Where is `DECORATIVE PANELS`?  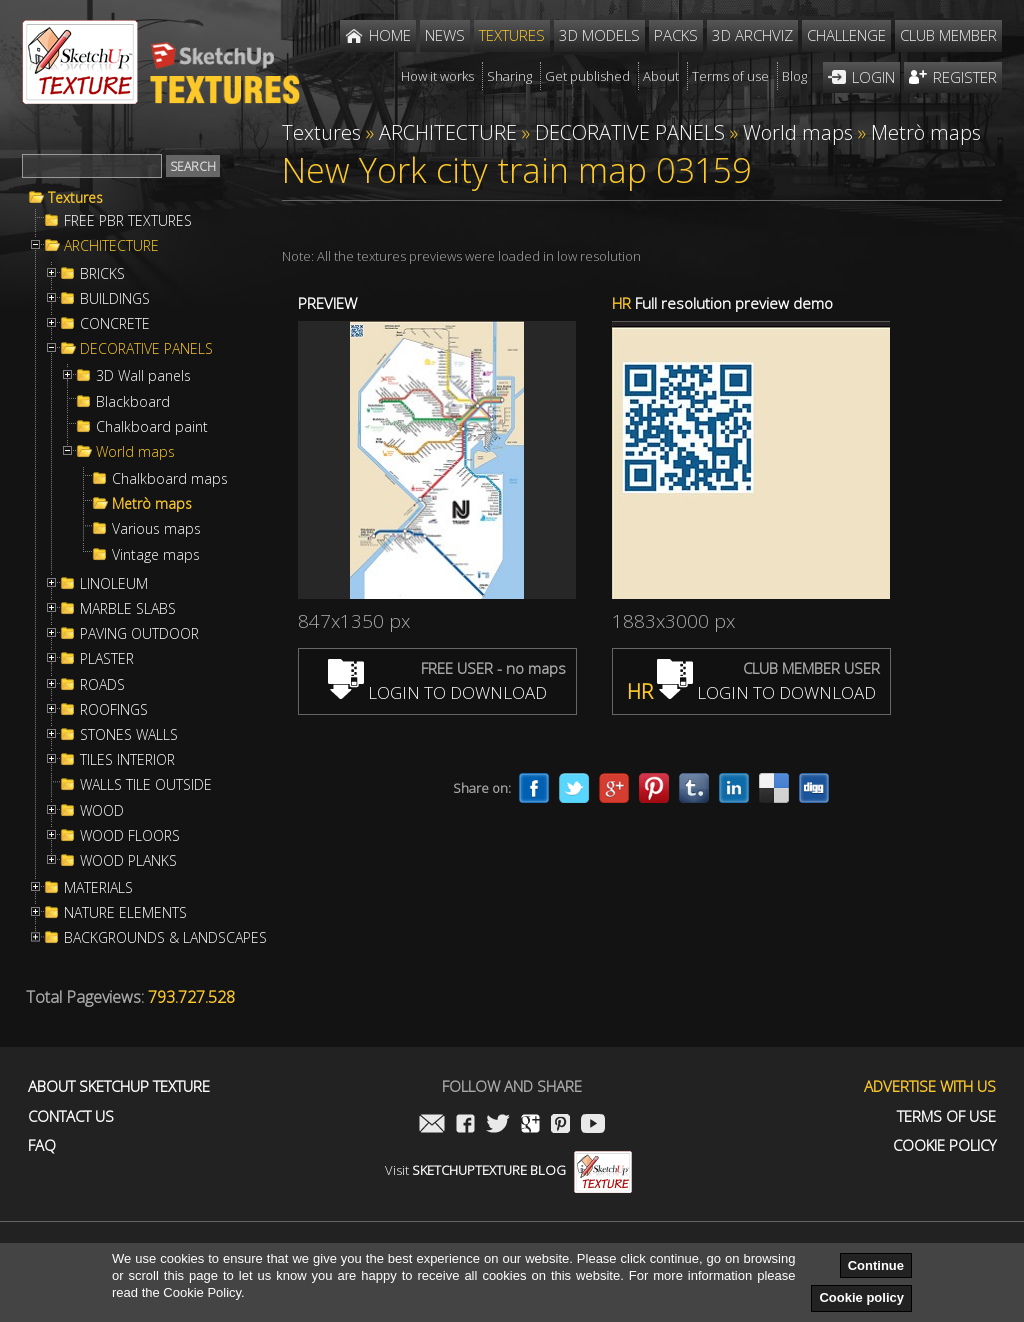
DECORATIVE PANELS is located at coordinates (146, 349).